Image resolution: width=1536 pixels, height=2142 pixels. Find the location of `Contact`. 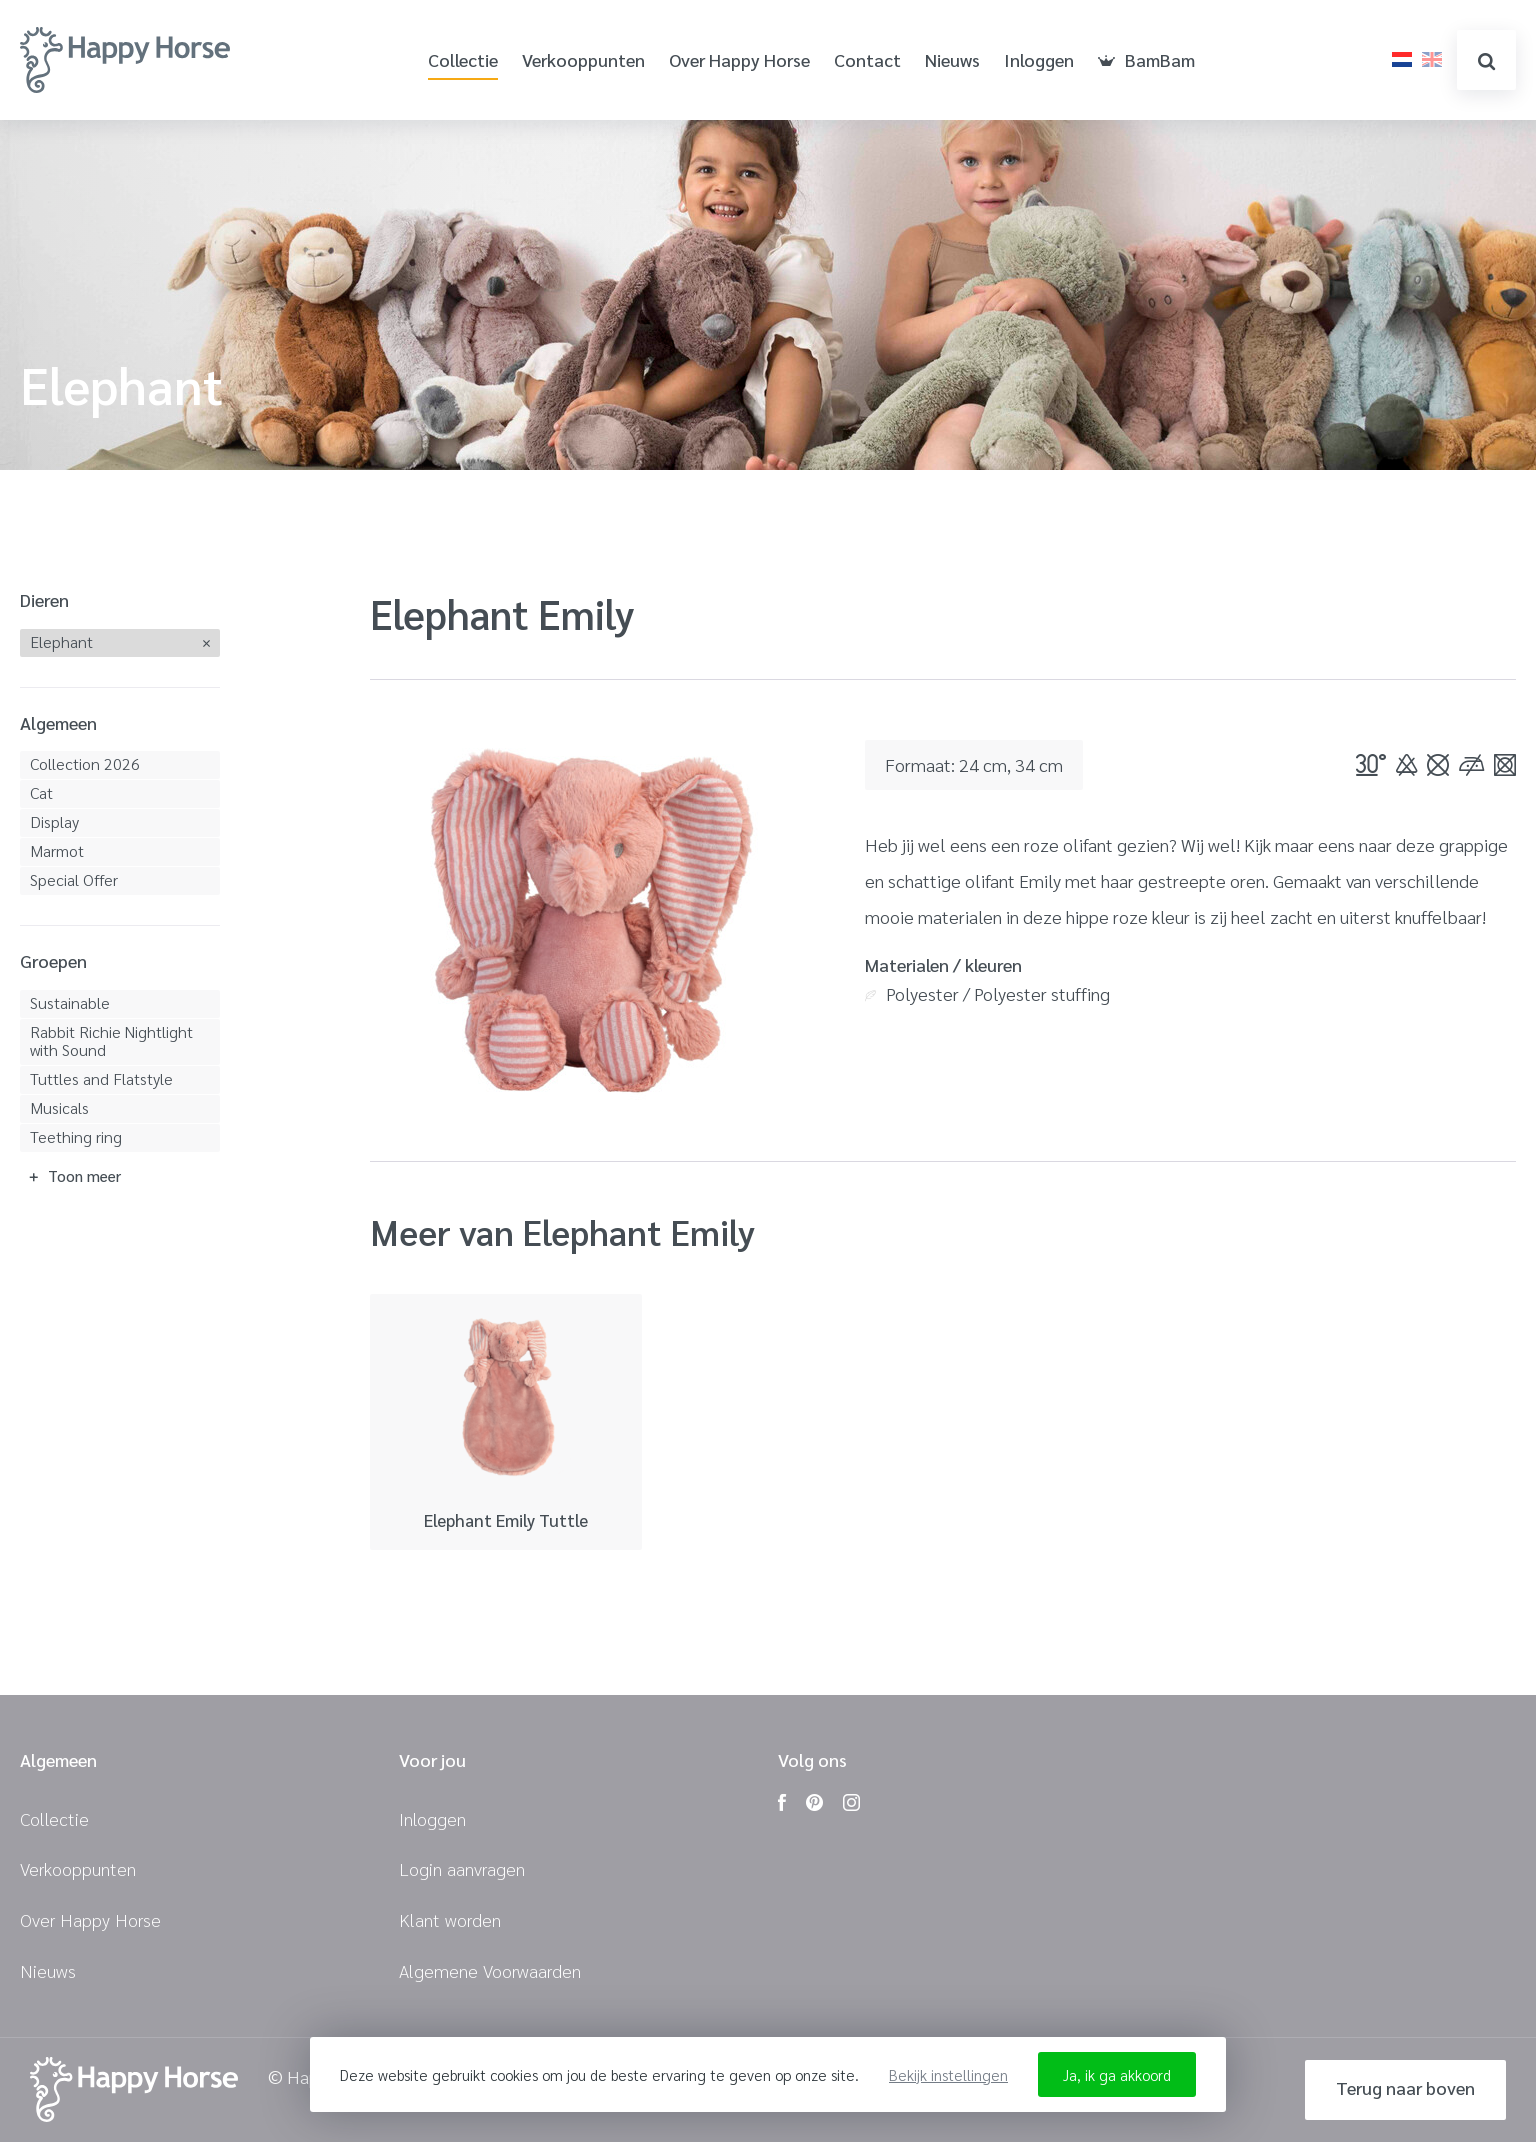

Contact is located at coordinates (867, 60).